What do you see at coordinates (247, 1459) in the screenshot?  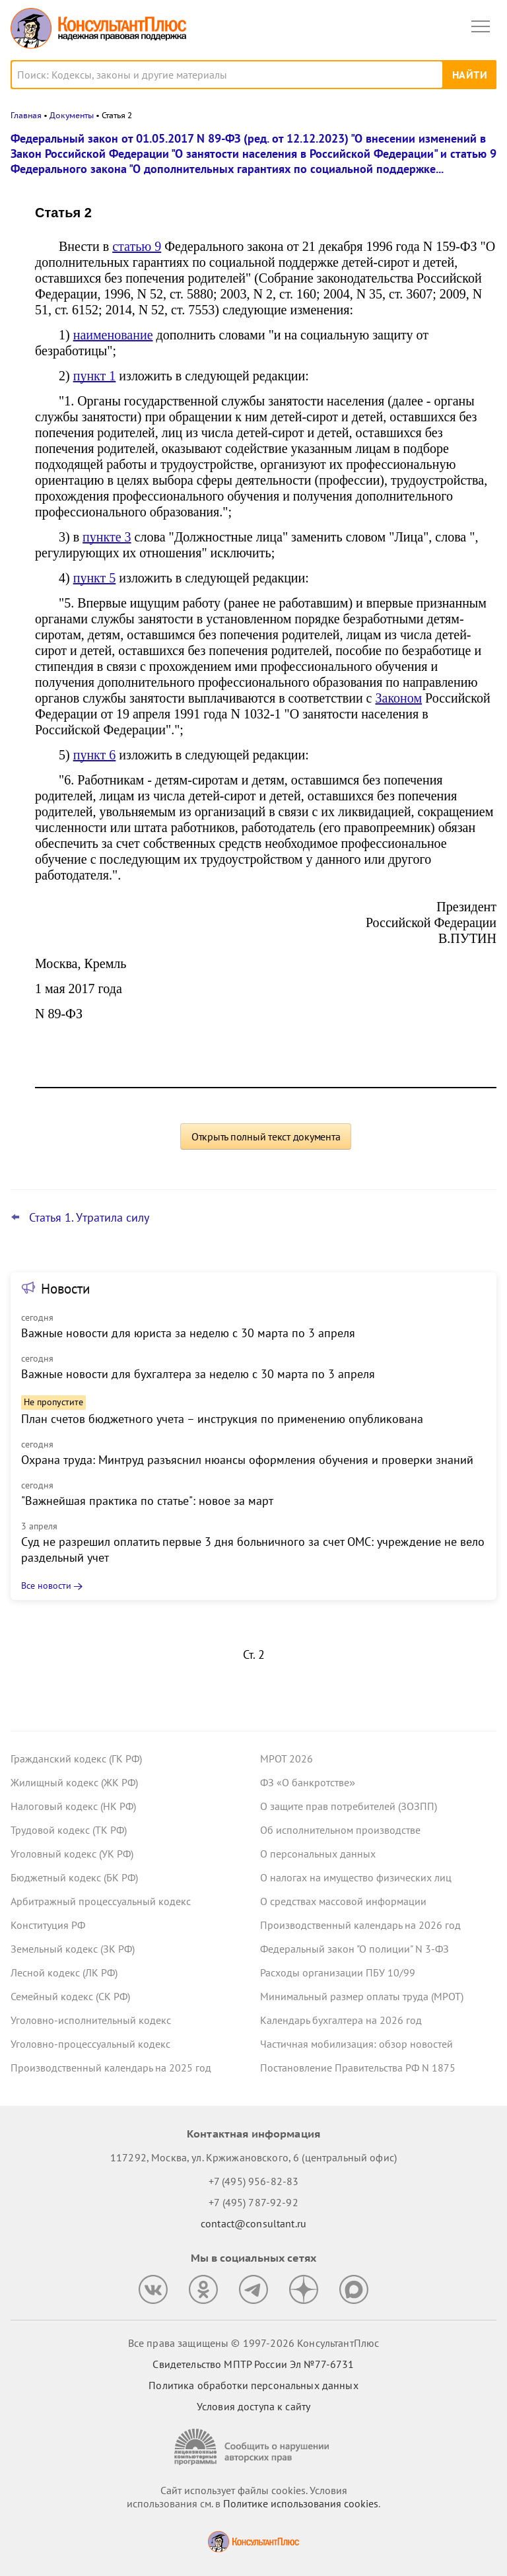 I see `Охрана труда: Минтруд разъяснил нюансы оформления обучения и проверки знаний` at bounding box center [247, 1459].